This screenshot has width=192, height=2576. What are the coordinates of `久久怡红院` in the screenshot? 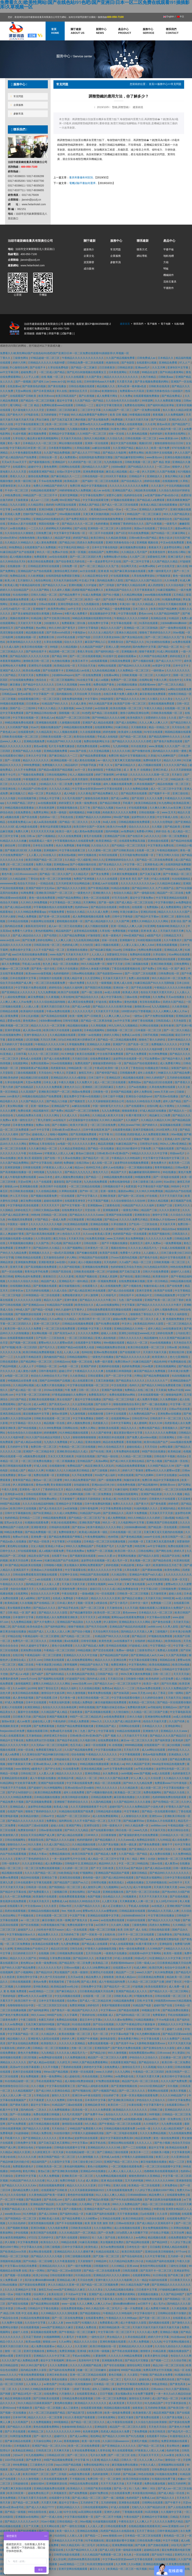 It's located at (87, 944).